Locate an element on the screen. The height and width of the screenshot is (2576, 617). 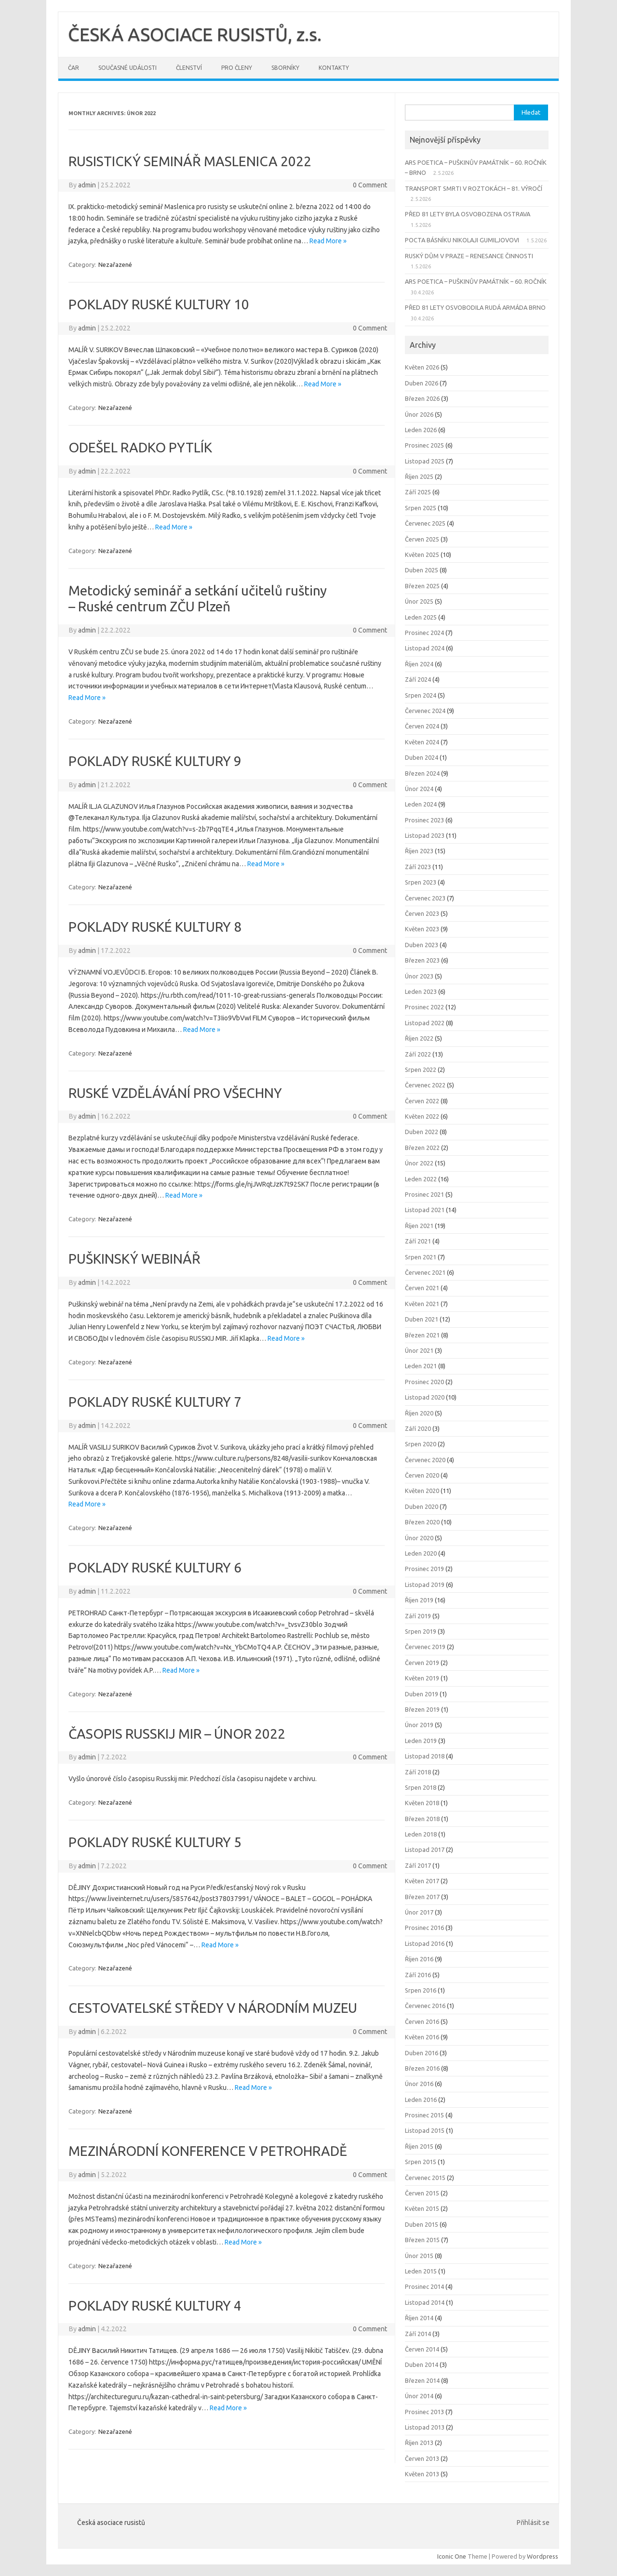
Prosinec 2024 is located at coordinates (424, 632).